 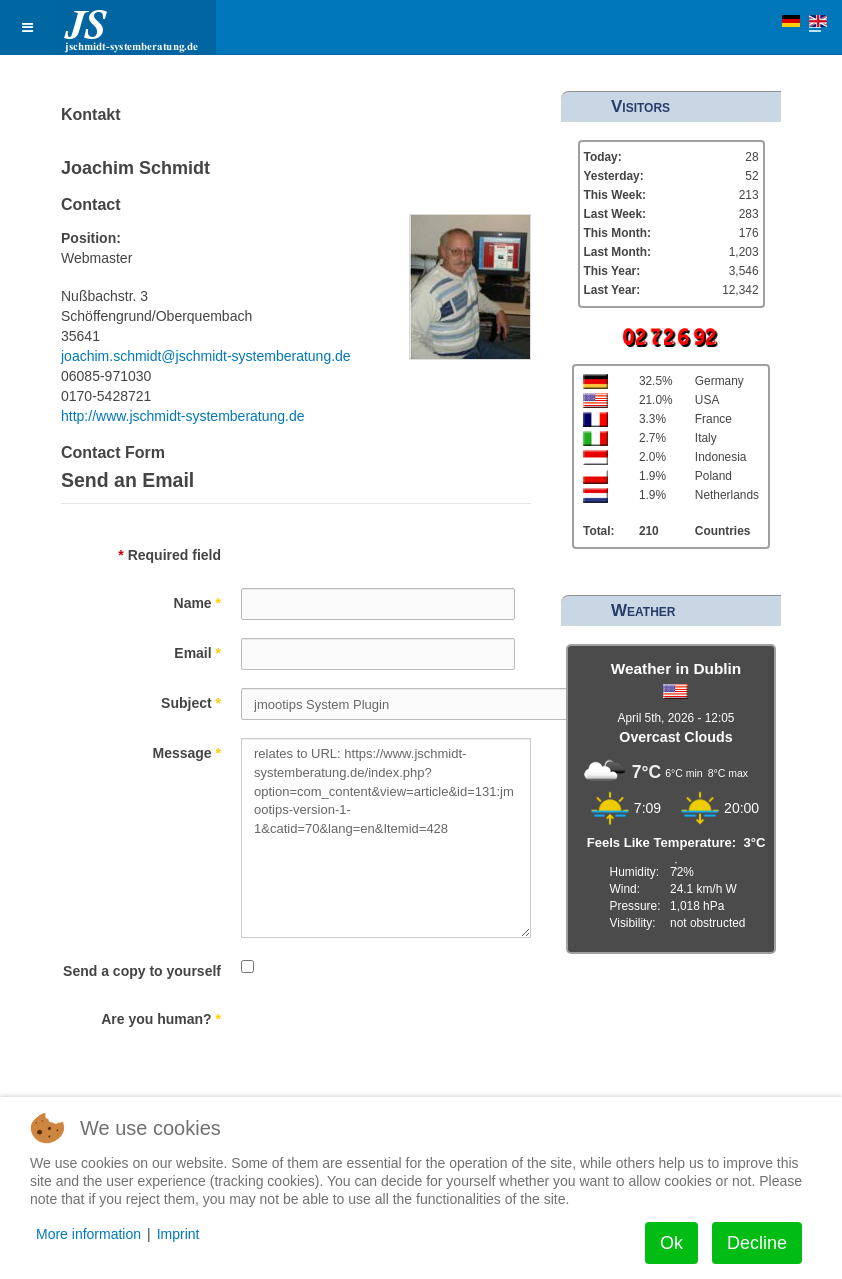 What do you see at coordinates (88, 1234) in the screenshot?
I see `More information` at bounding box center [88, 1234].